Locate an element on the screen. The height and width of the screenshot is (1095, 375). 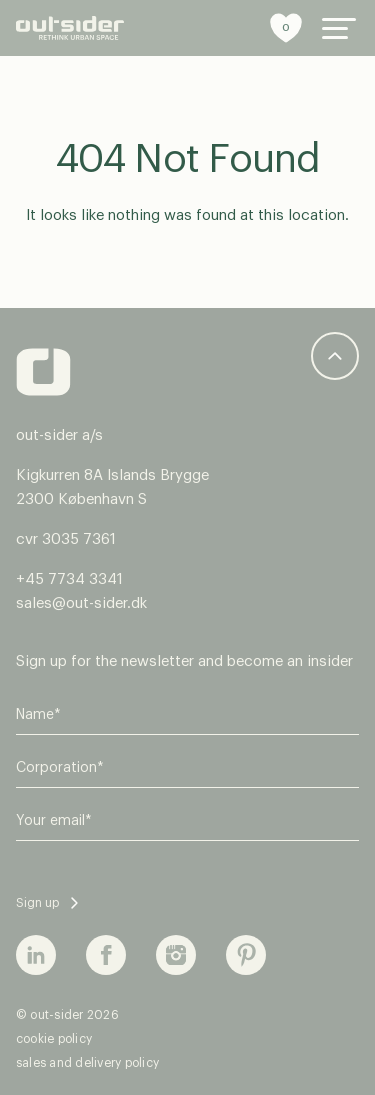
+45 7734 3341 is located at coordinates (69, 579).